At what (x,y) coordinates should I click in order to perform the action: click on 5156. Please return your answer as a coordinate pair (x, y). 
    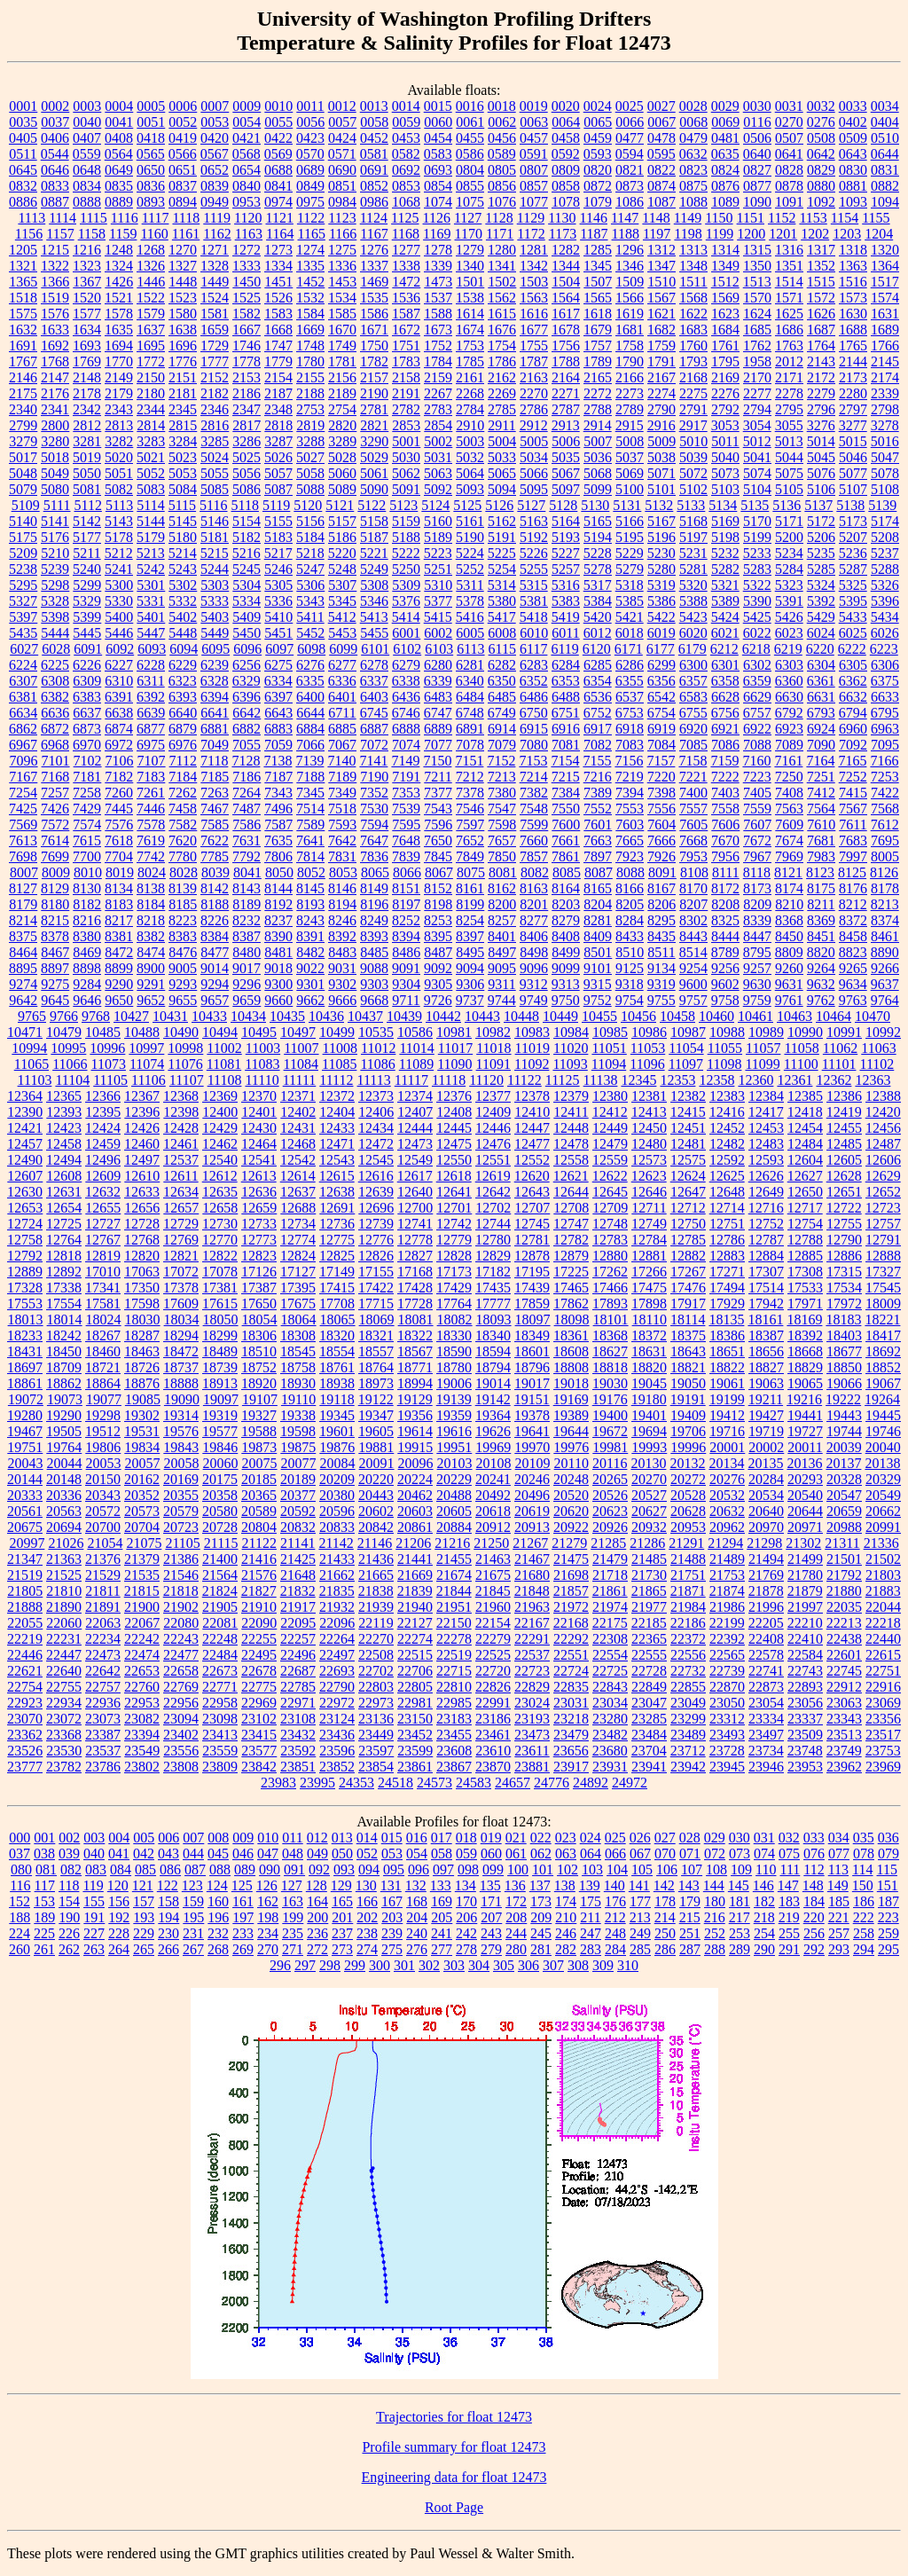
    Looking at the image, I should click on (310, 521).